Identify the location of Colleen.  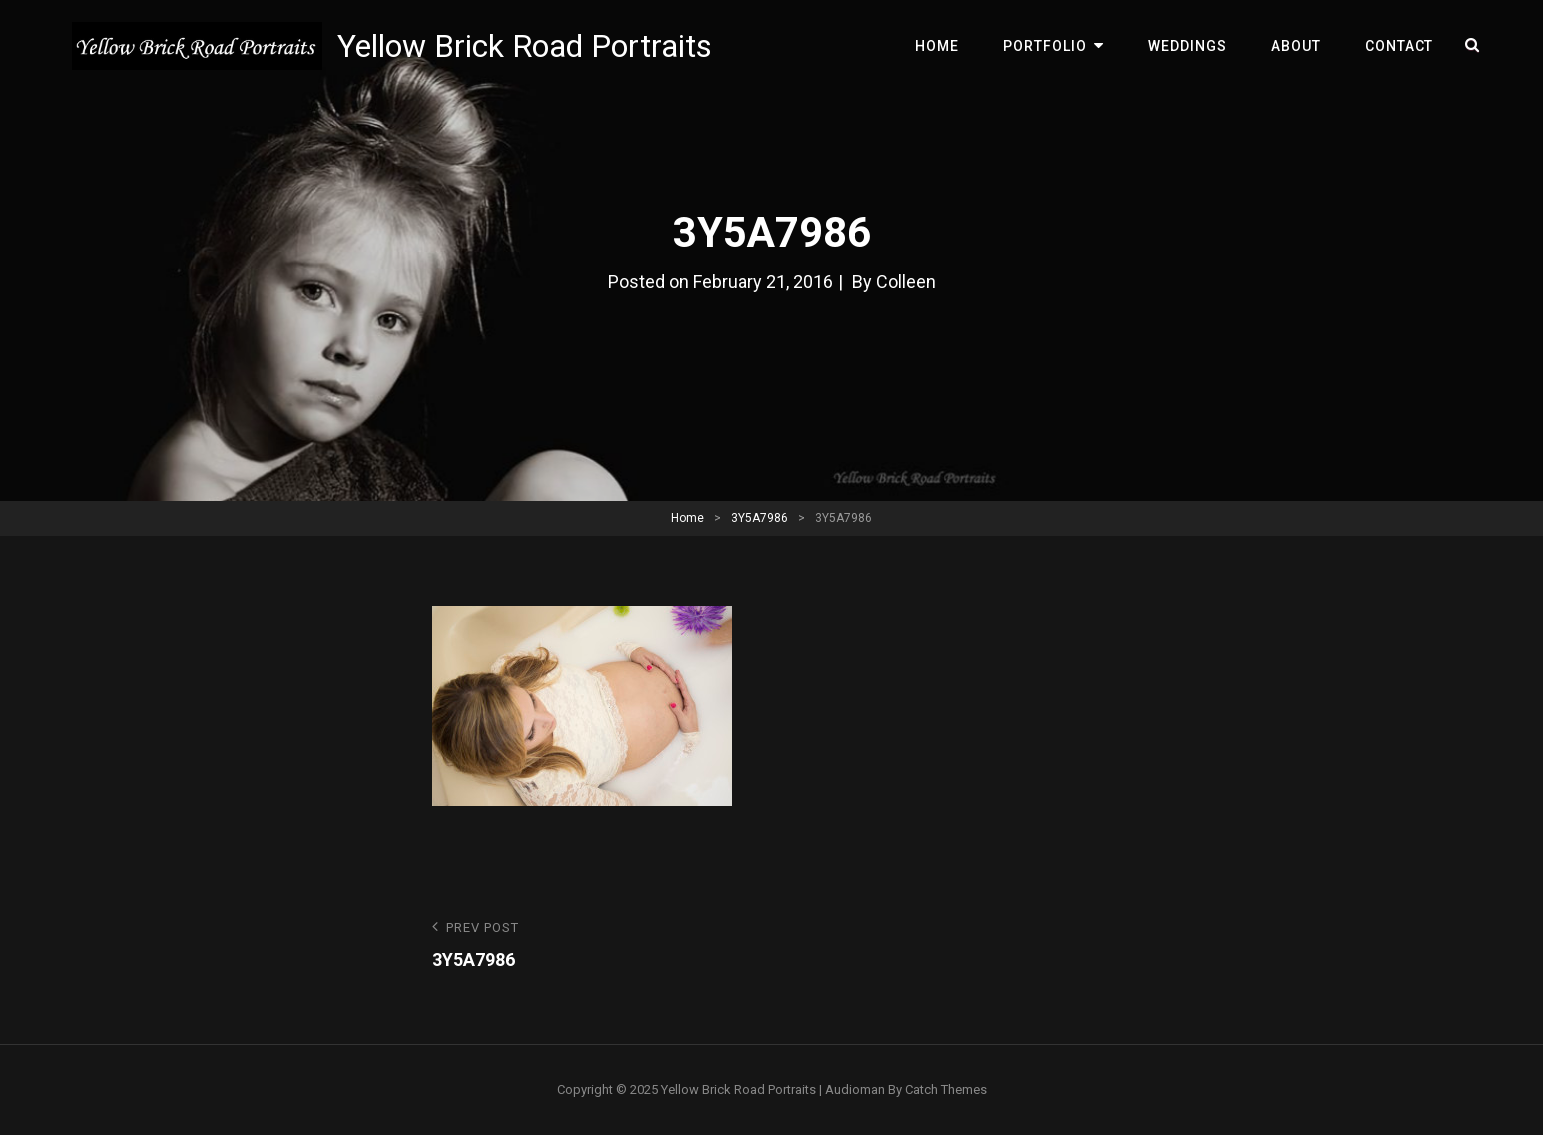
(906, 281).